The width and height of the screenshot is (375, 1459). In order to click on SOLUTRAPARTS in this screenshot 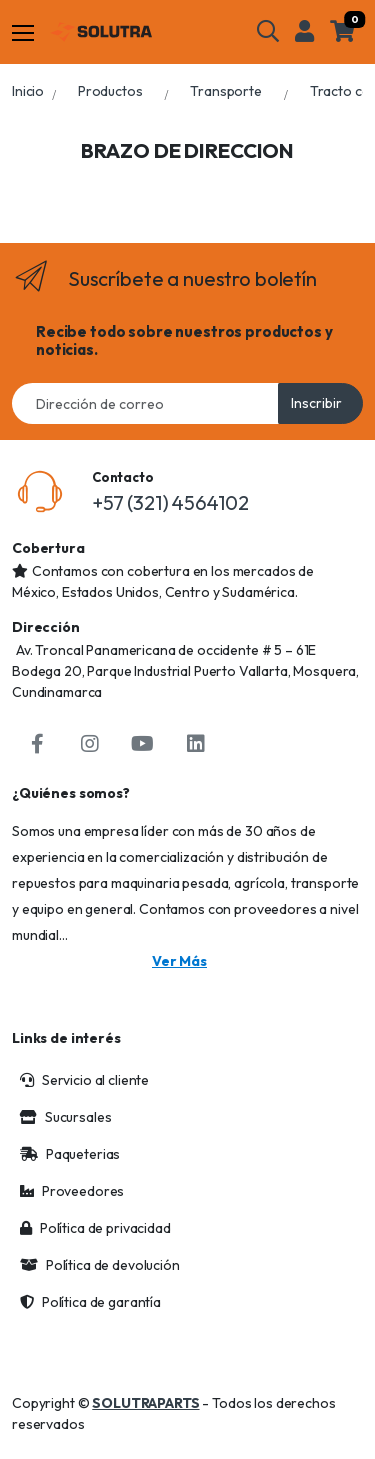, I will do `click(145, 1403)`.